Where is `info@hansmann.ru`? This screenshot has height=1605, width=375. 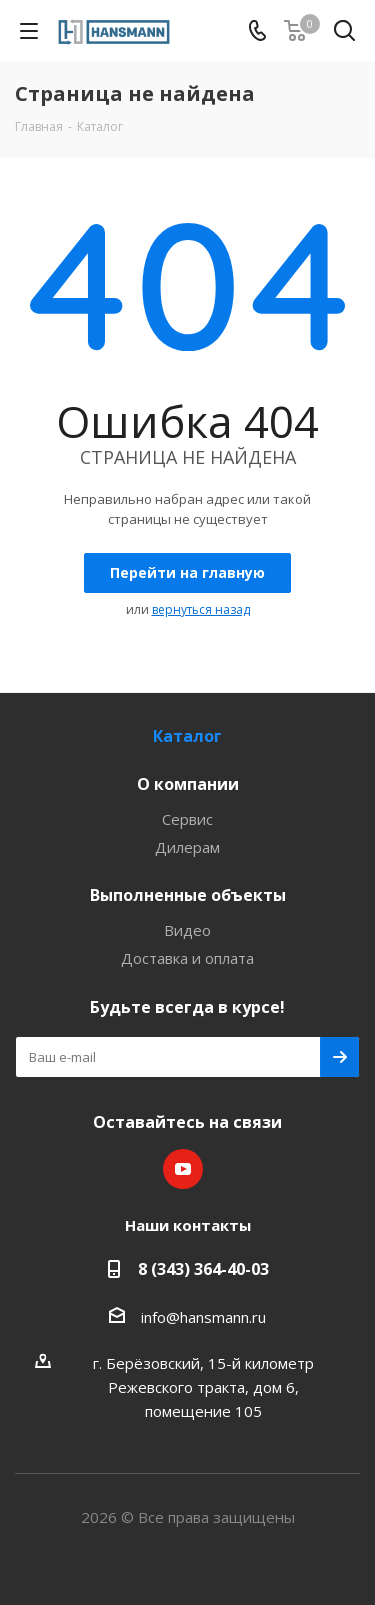
info@hansmann.ru is located at coordinates (203, 1317).